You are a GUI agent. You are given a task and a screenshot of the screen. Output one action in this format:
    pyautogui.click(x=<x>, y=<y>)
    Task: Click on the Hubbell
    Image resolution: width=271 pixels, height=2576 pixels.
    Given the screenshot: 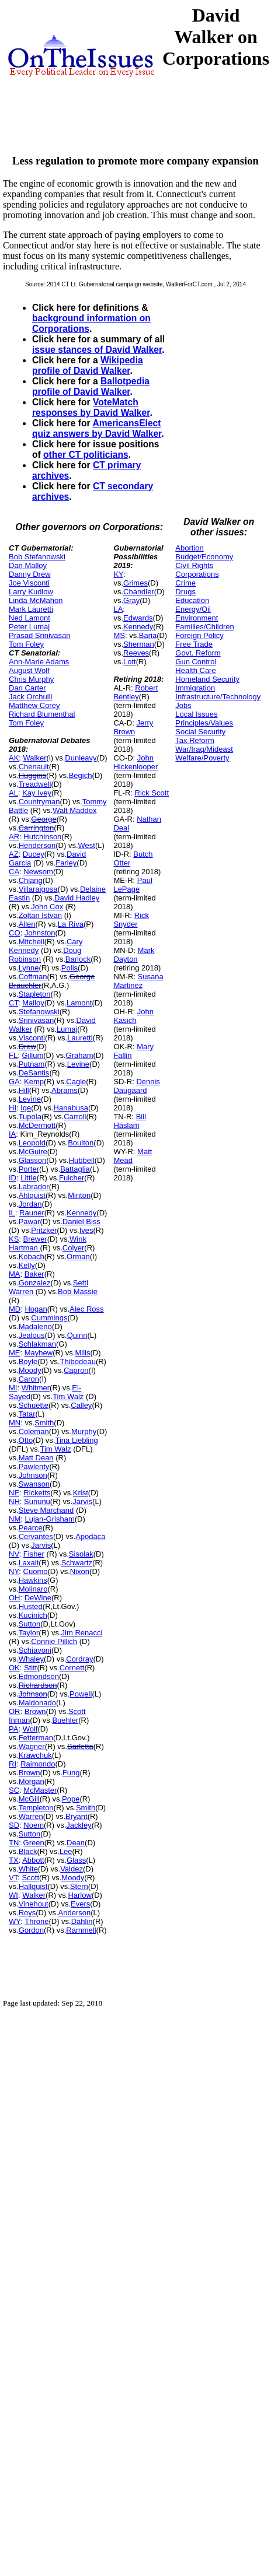 What is the action you would take?
    pyautogui.click(x=82, y=1160)
    